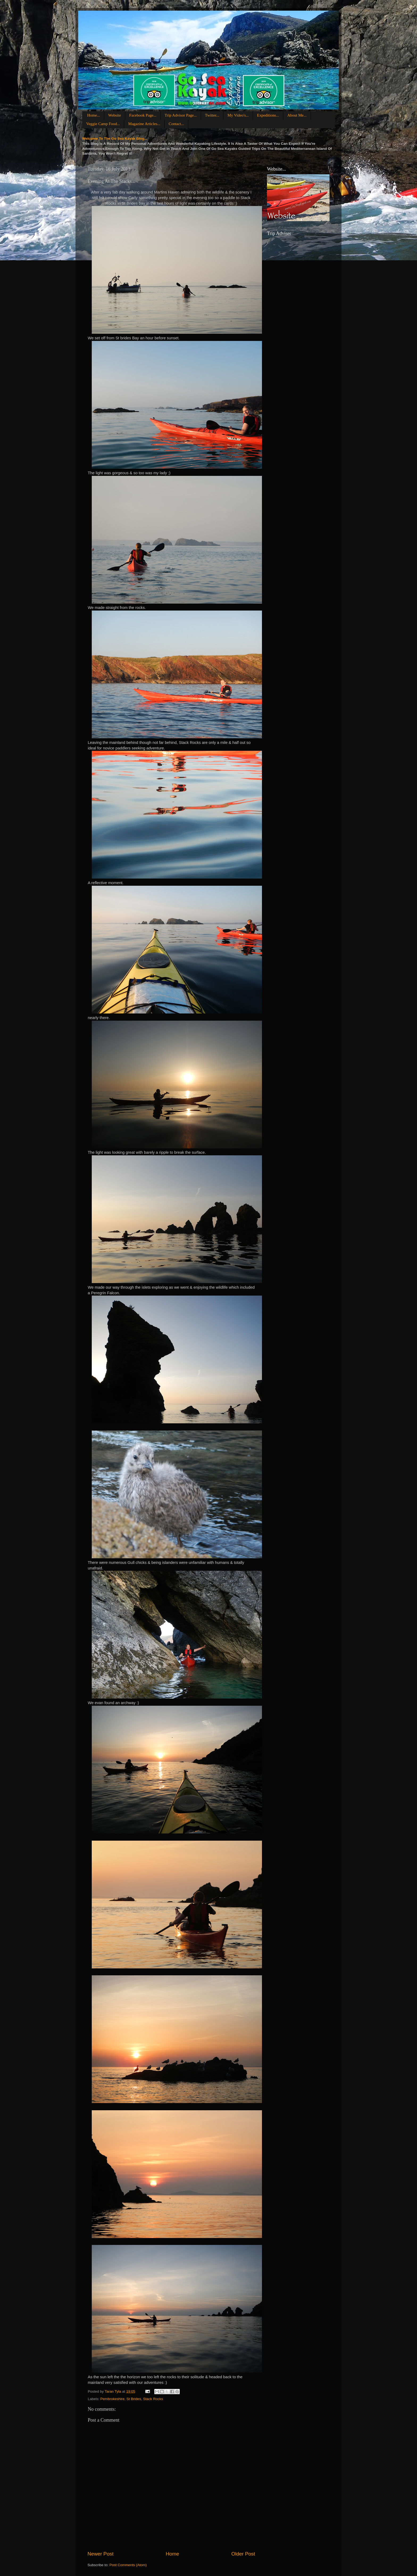 Image resolution: width=417 pixels, height=2576 pixels. What do you see at coordinates (153, 2399) in the screenshot?
I see `Stack Rocks` at bounding box center [153, 2399].